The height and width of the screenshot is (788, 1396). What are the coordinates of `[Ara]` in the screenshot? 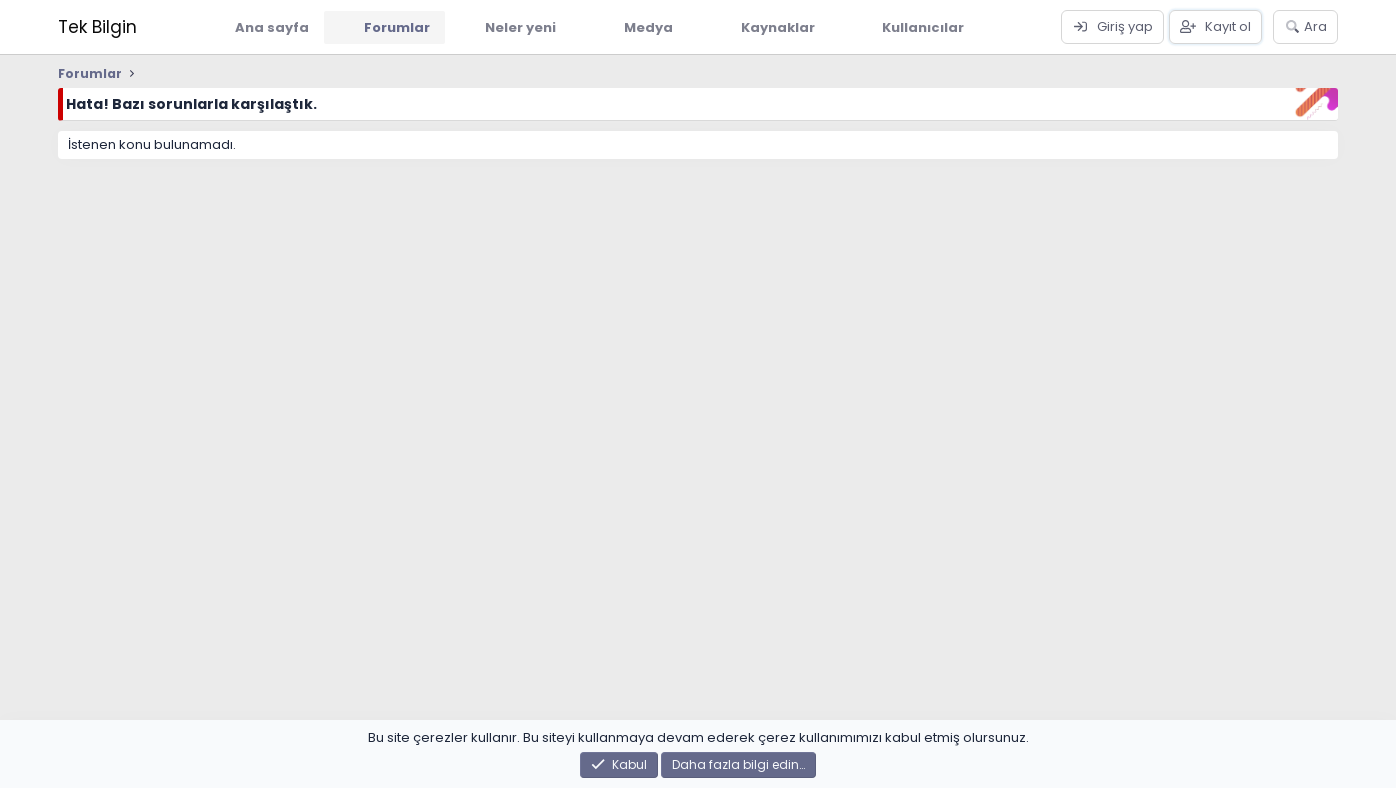 It's located at (1305, 27).